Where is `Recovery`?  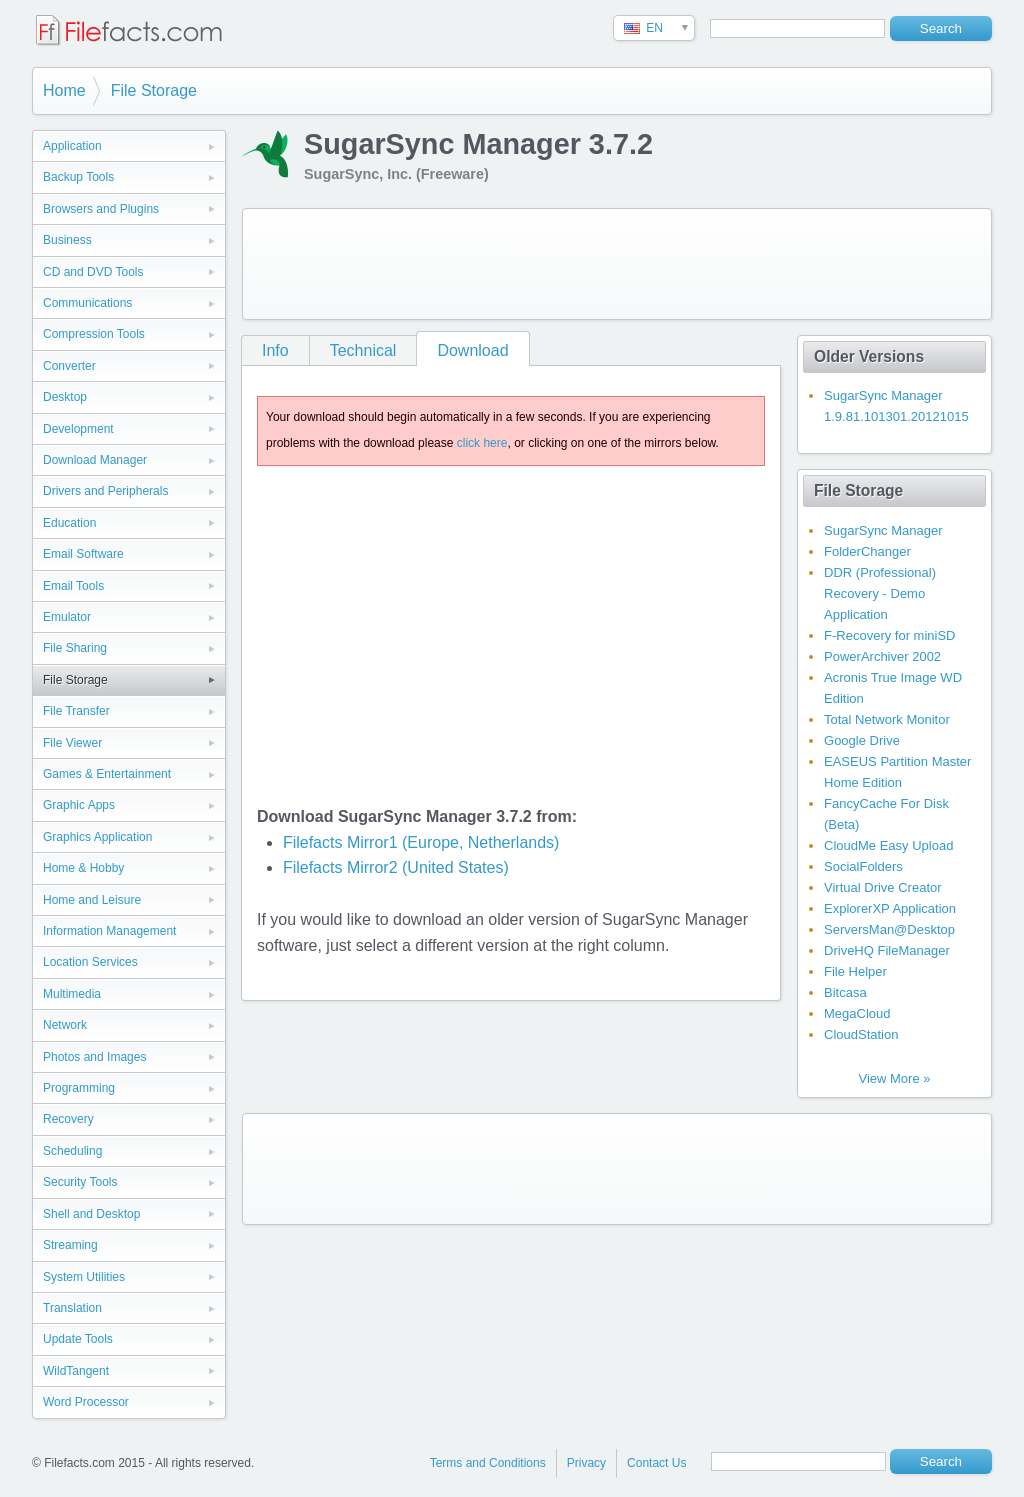 Recovery is located at coordinates (68, 1119).